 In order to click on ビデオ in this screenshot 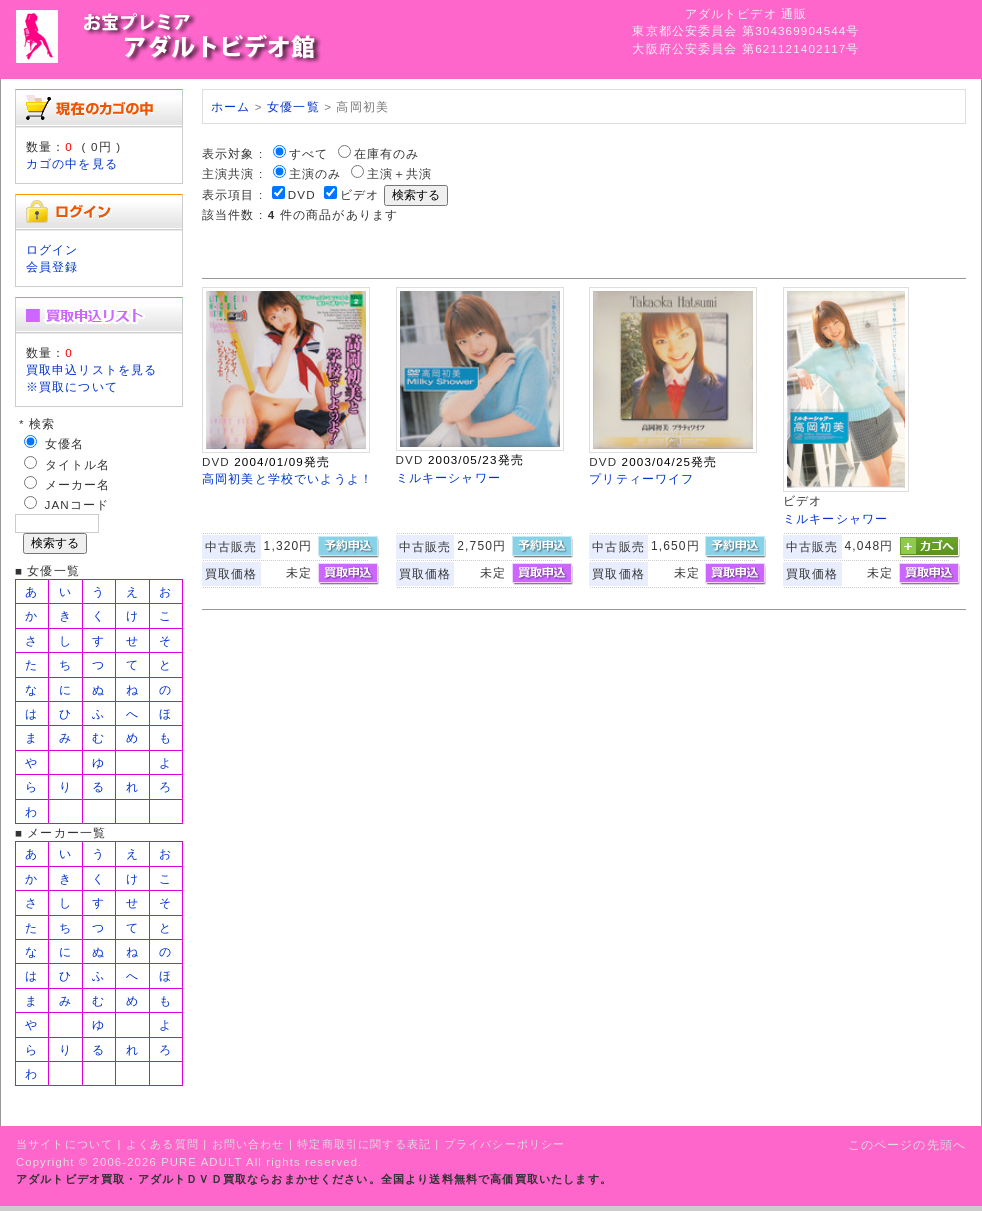, I will do `click(359, 194)`.